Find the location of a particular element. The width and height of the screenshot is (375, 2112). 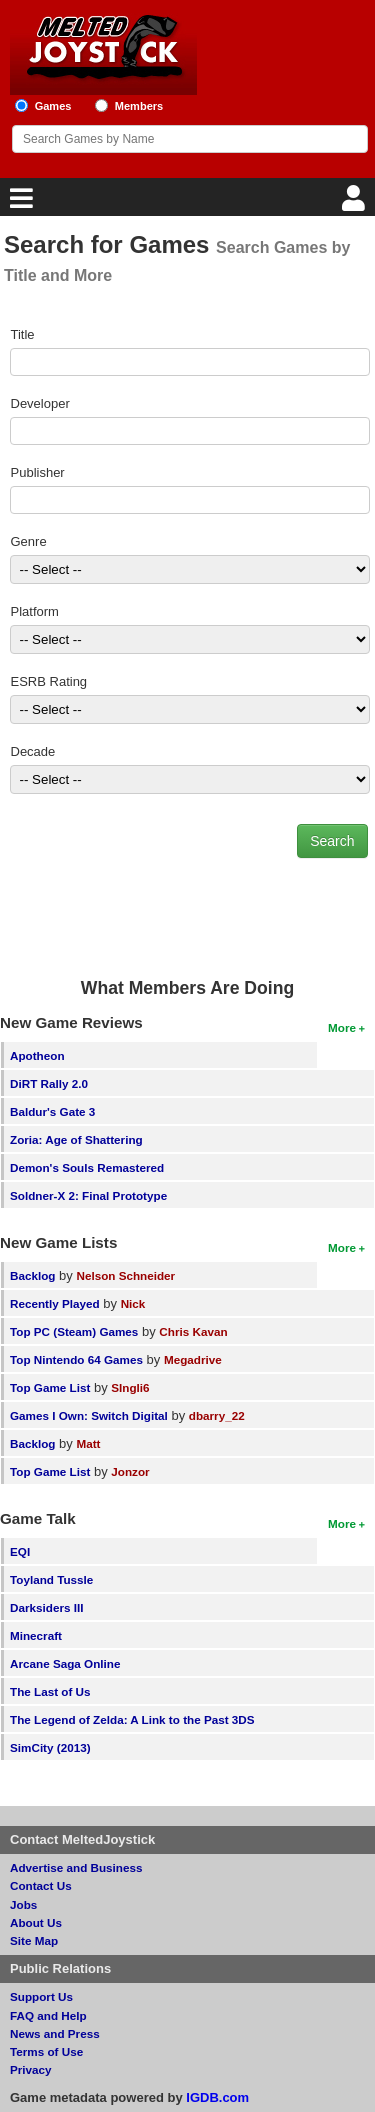

EQI is located at coordinates (20, 1551).